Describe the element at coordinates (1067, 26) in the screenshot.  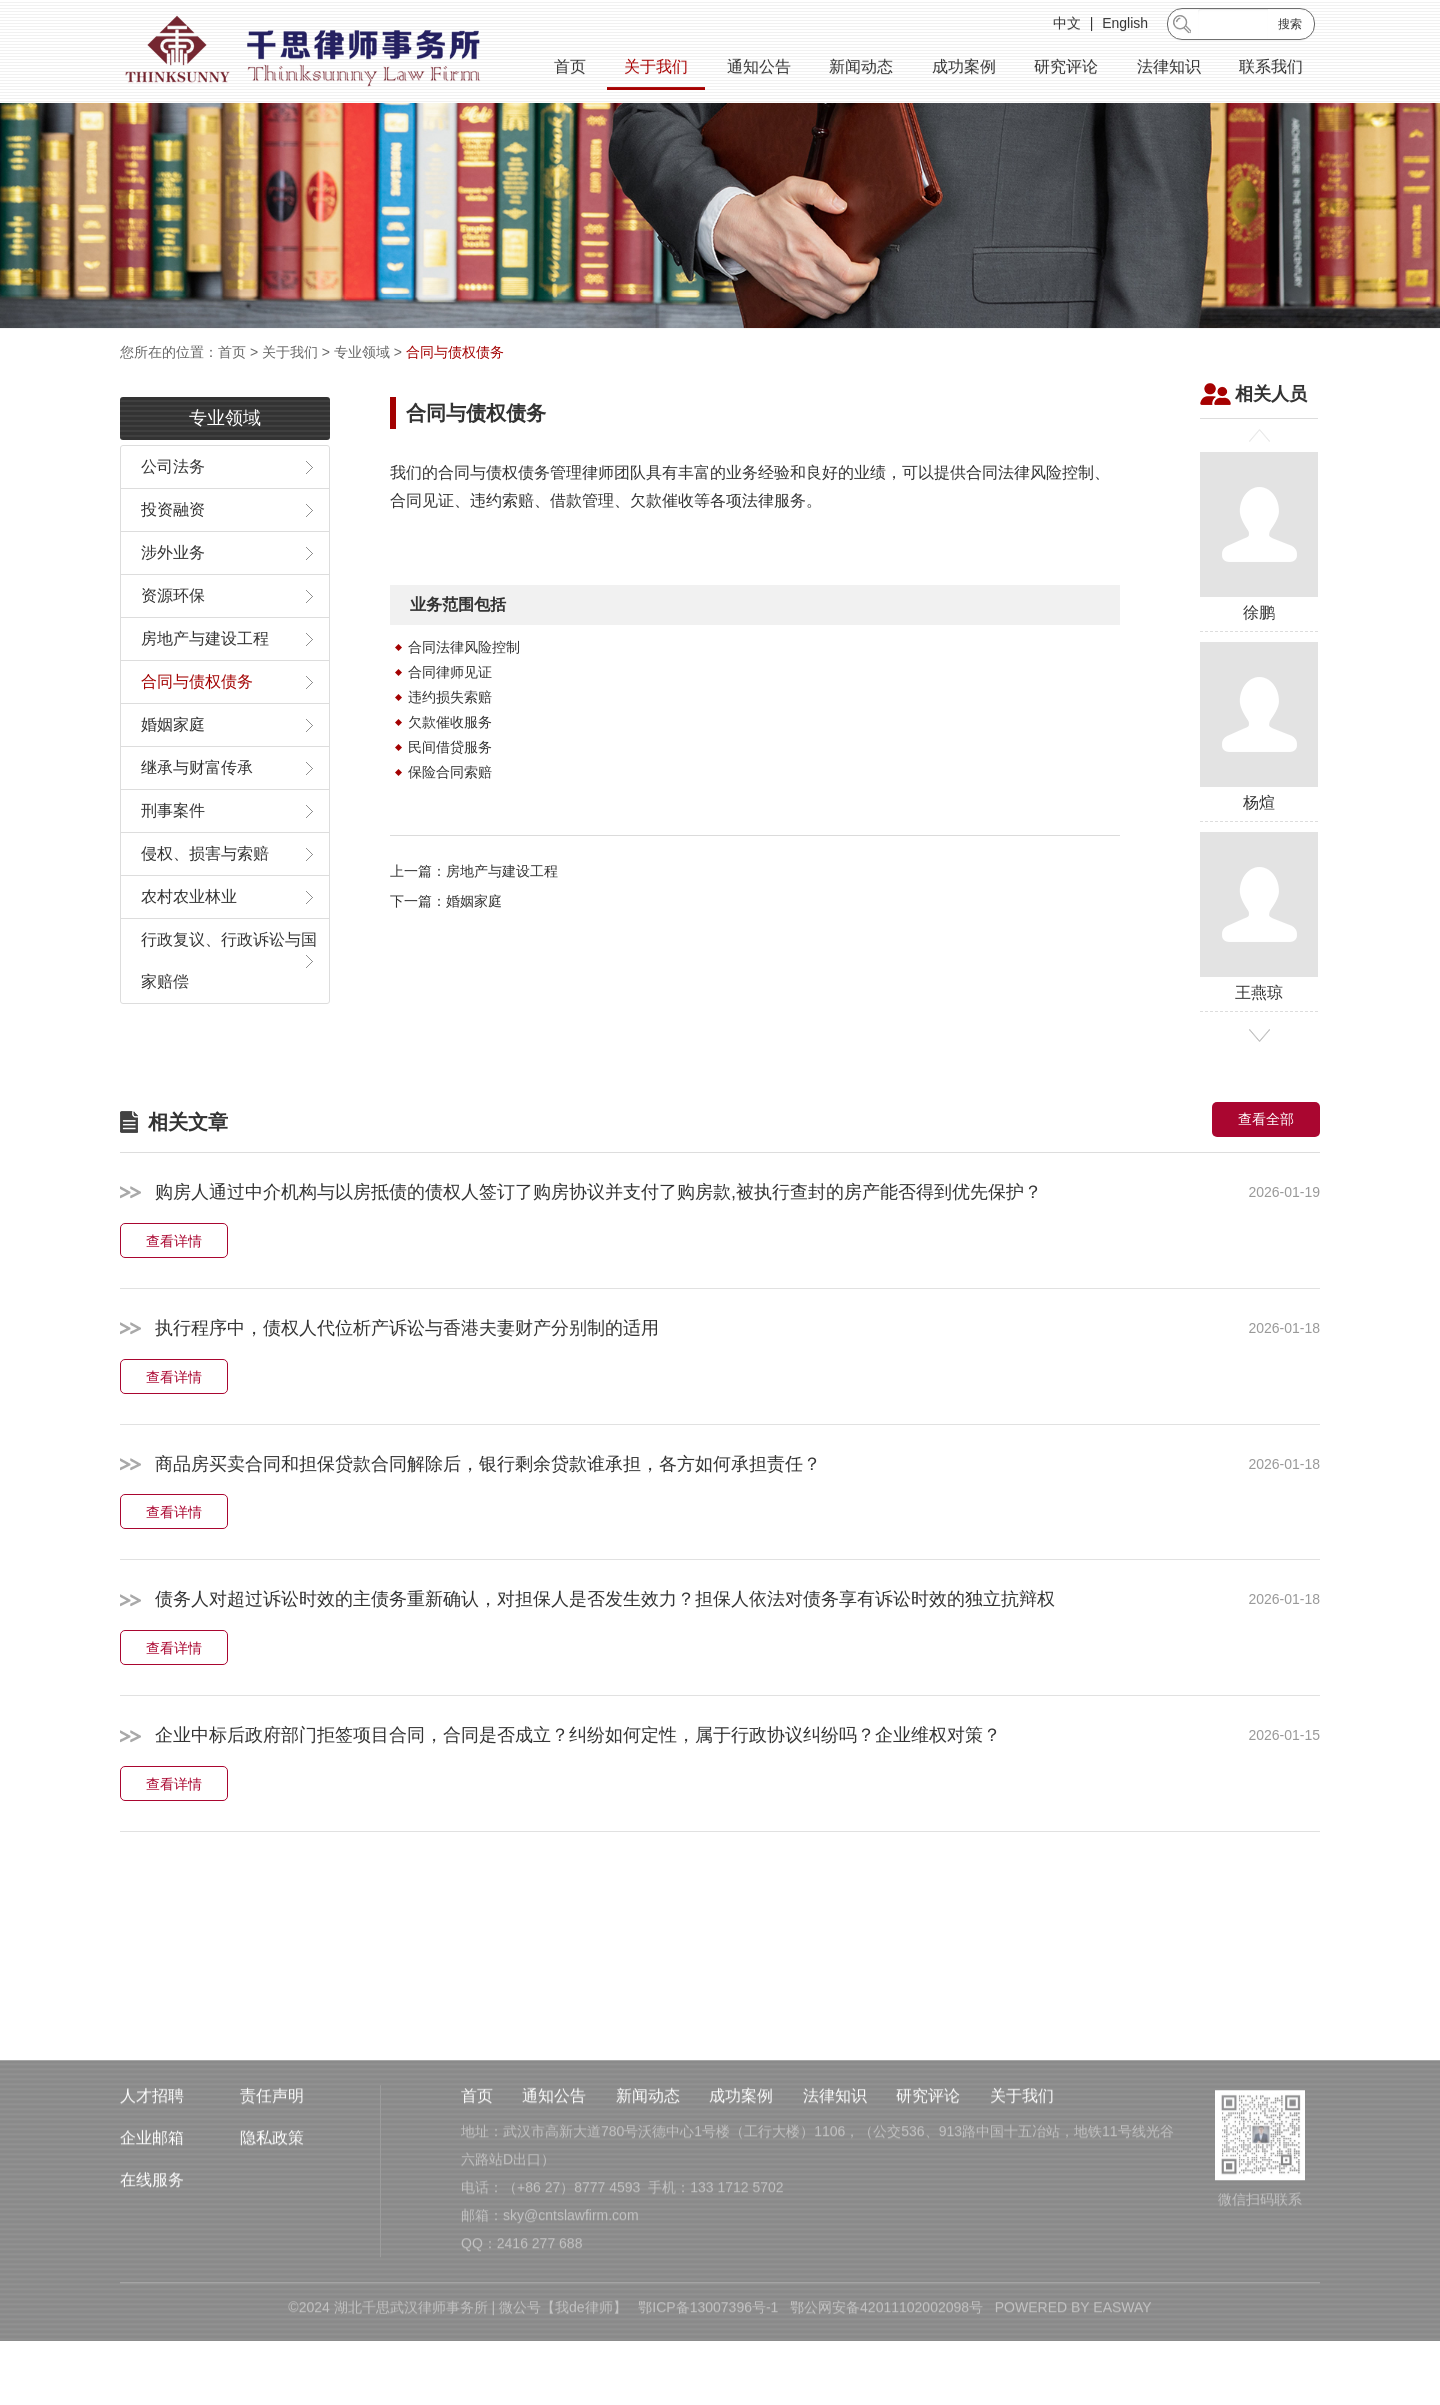
I see `中文` at that location.